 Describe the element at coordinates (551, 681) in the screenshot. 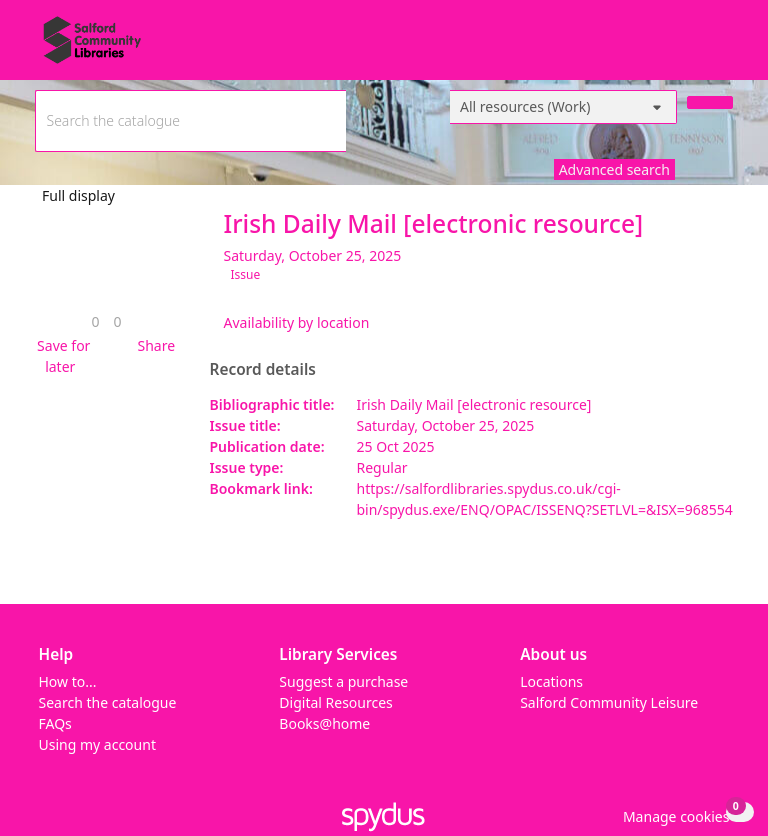

I see `Locations` at that location.